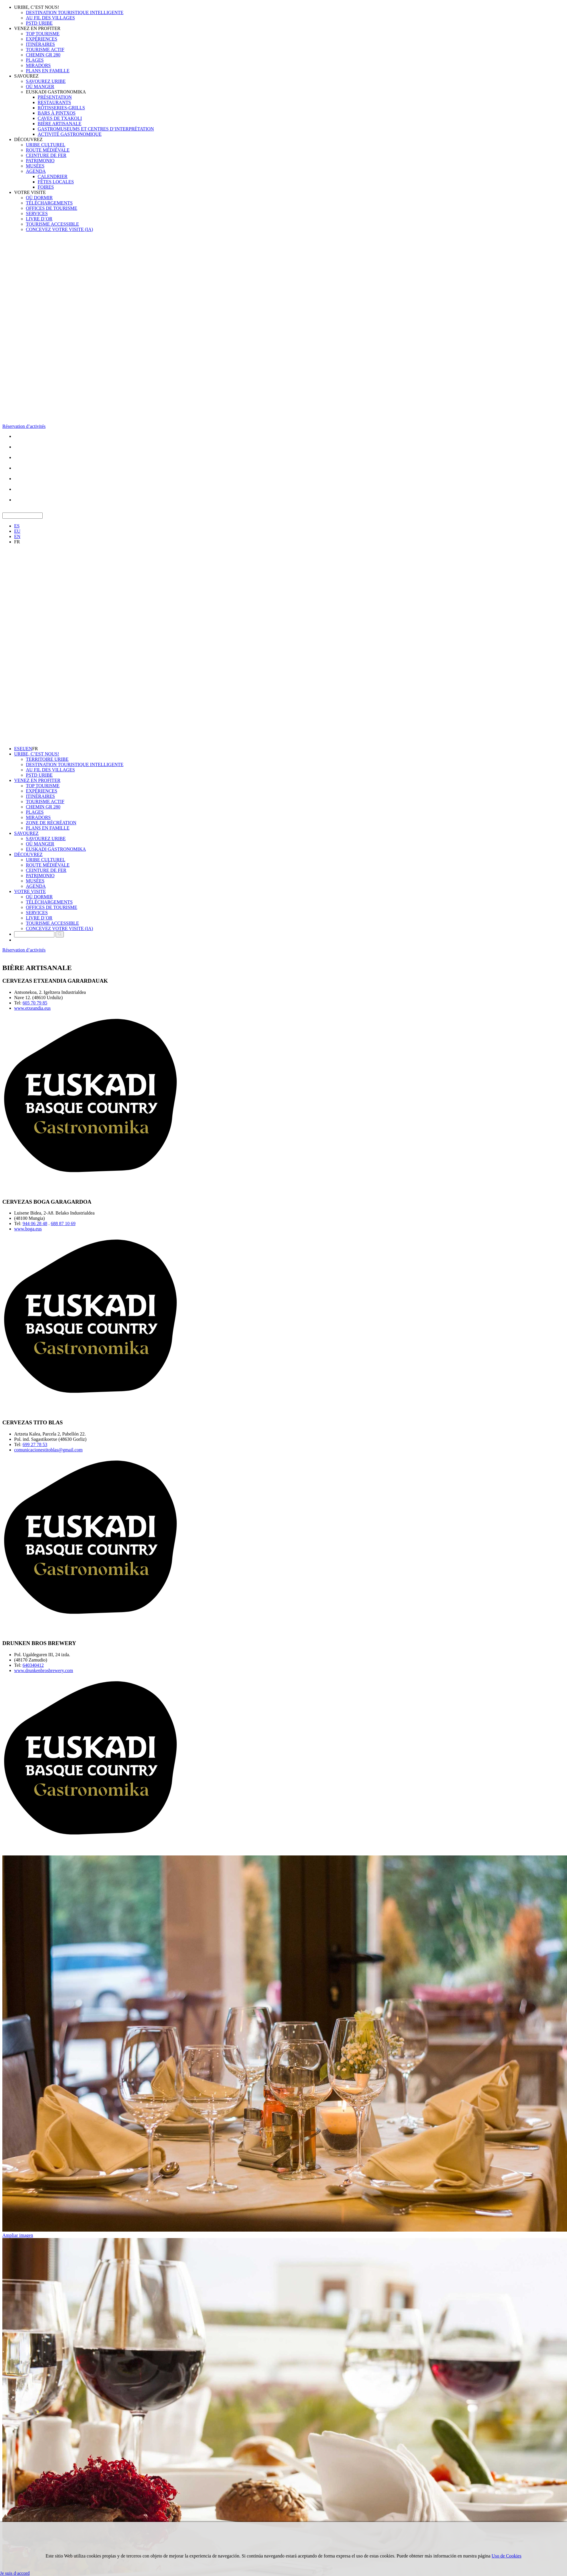 This screenshot has height=2576, width=567. I want to click on EUSKADI GASTRONOMIKA, so click(56, 91).